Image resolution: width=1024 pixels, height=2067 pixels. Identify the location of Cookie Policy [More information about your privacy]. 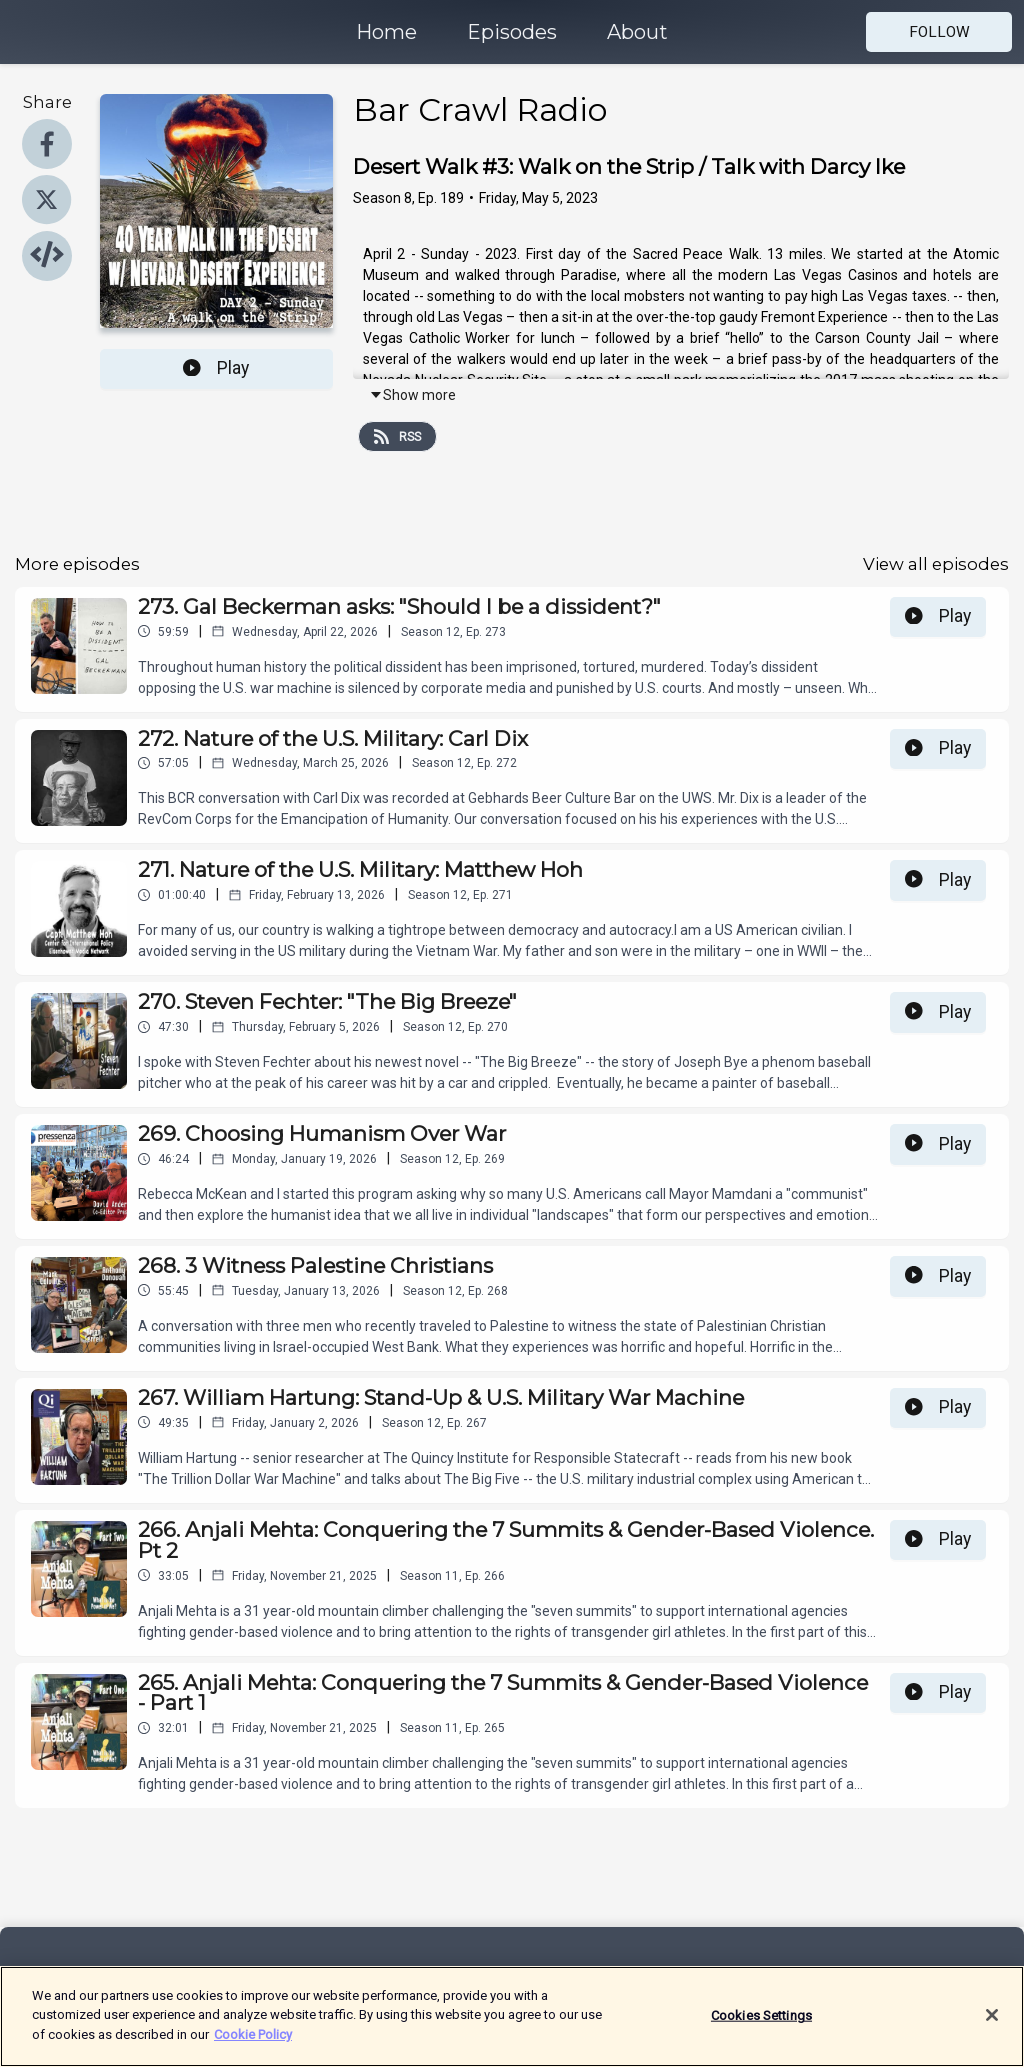
(253, 2045).